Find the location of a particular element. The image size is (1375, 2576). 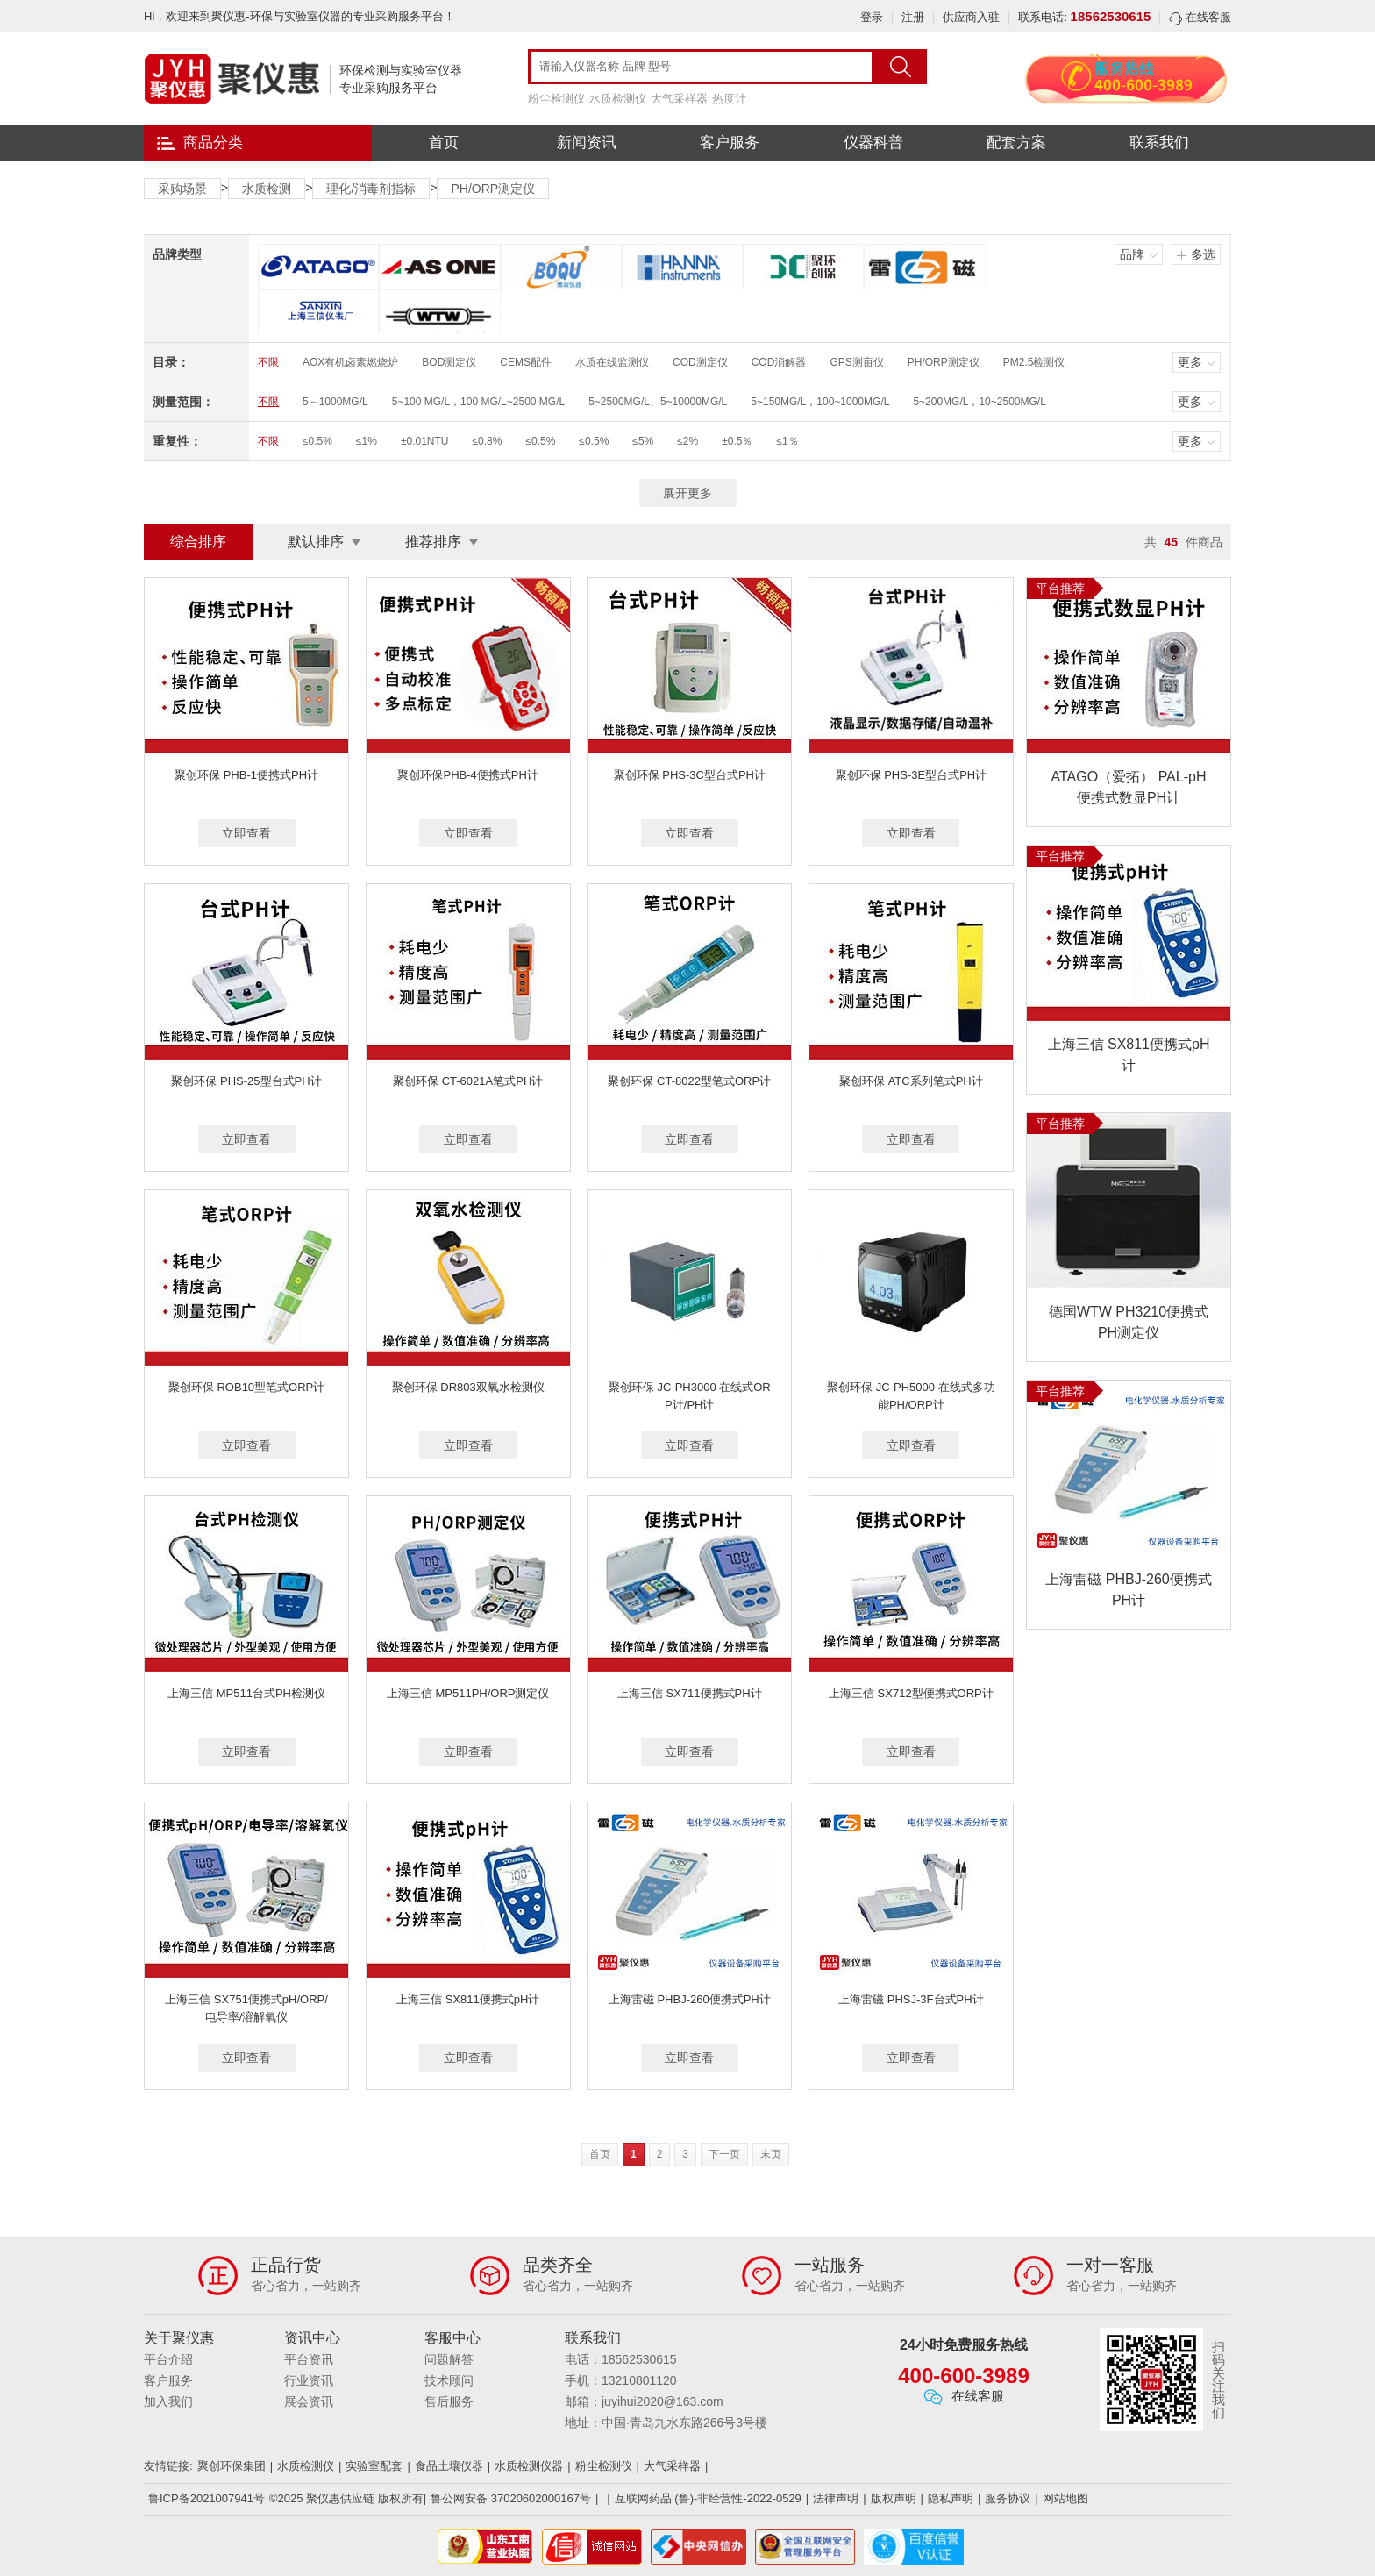

供应商入驻 is located at coordinates (971, 17).